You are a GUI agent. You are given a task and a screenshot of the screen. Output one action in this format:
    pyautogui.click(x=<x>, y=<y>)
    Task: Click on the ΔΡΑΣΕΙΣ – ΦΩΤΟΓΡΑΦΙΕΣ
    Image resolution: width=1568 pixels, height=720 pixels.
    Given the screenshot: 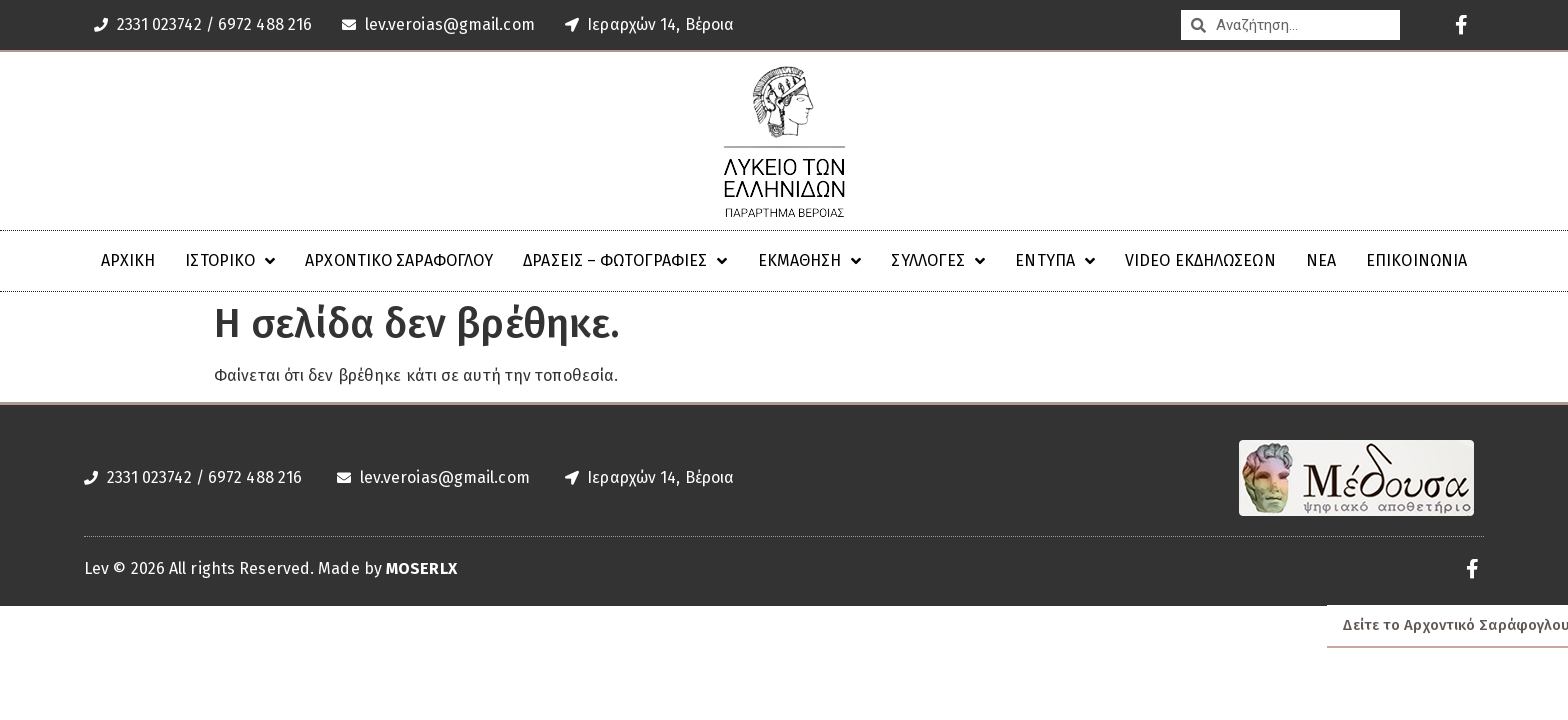 What is the action you would take?
    pyautogui.click(x=625, y=261)
    